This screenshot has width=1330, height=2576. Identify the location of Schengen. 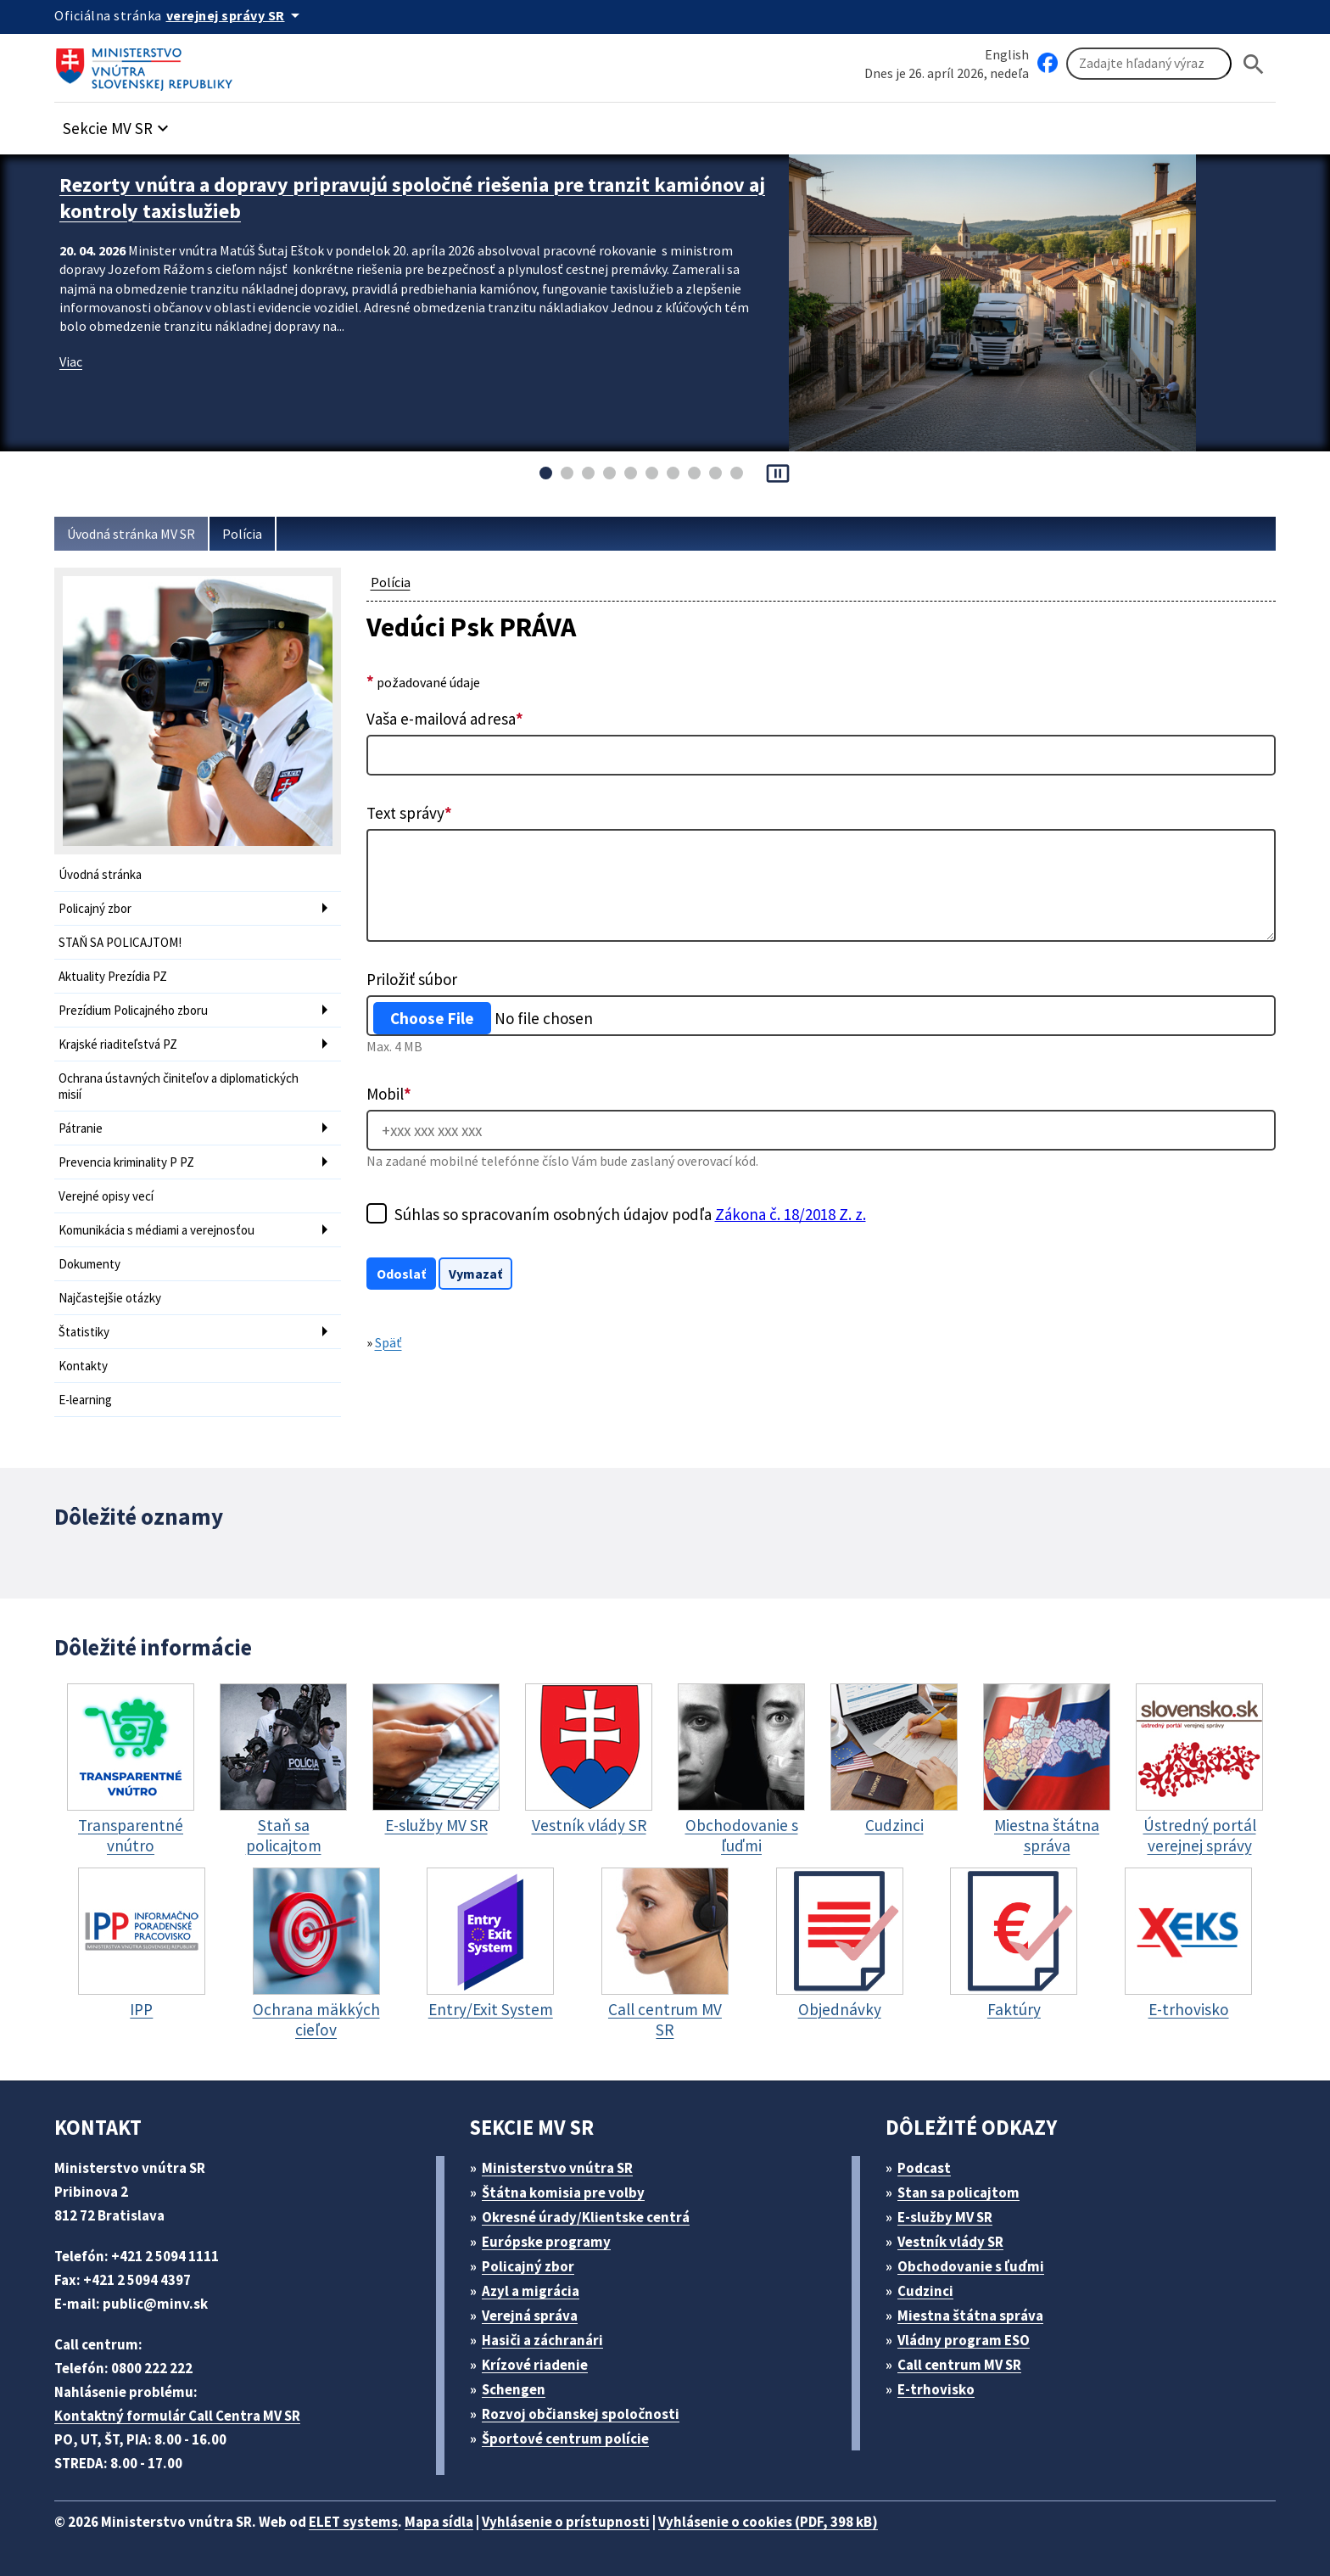
(513, 2389).